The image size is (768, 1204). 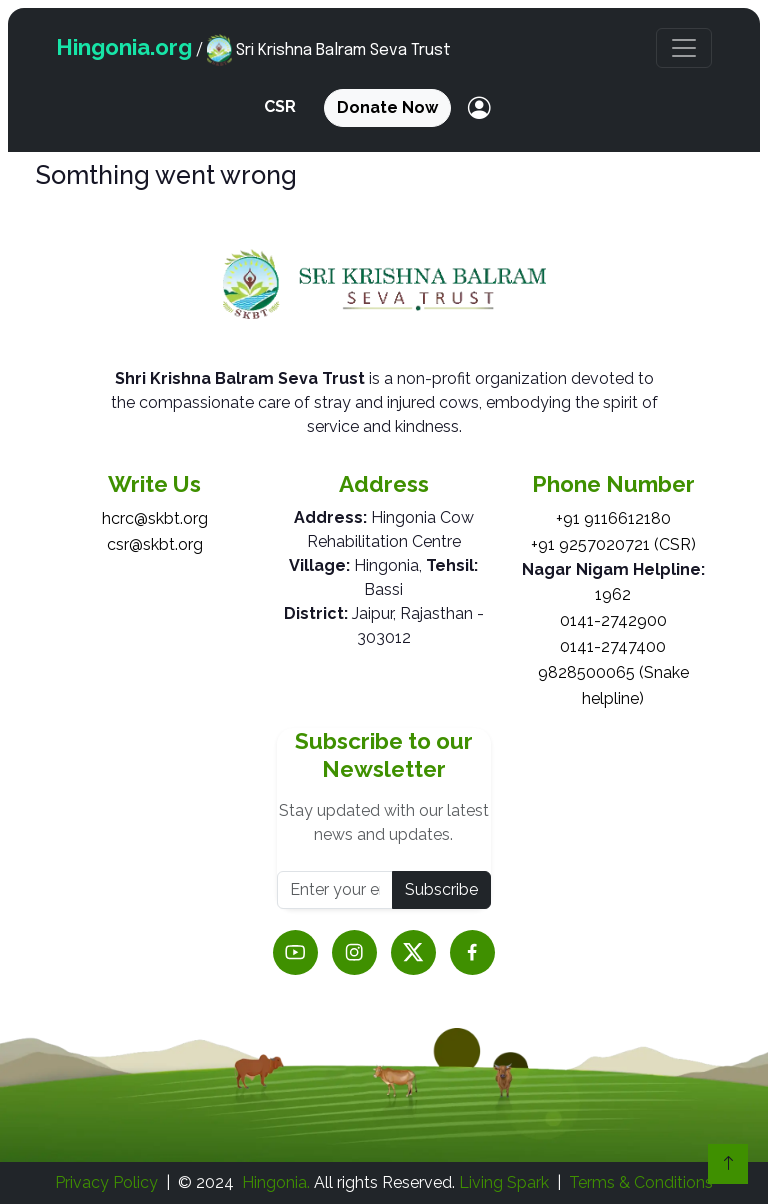 What do you see at coordinates (387, 107) in the screenshot?
I see `Donate Now` at bounding box center [387, 107].